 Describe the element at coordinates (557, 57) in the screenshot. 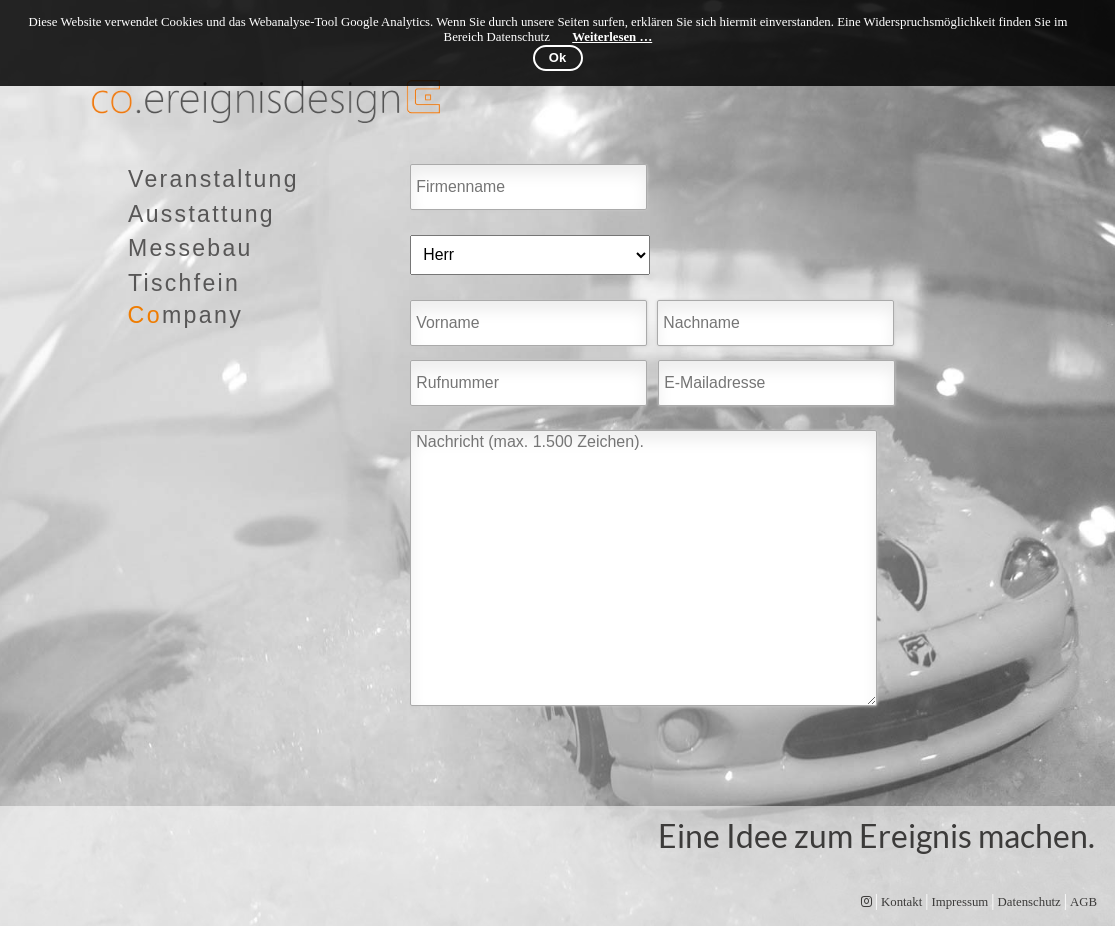

I see `Ok` at that location.